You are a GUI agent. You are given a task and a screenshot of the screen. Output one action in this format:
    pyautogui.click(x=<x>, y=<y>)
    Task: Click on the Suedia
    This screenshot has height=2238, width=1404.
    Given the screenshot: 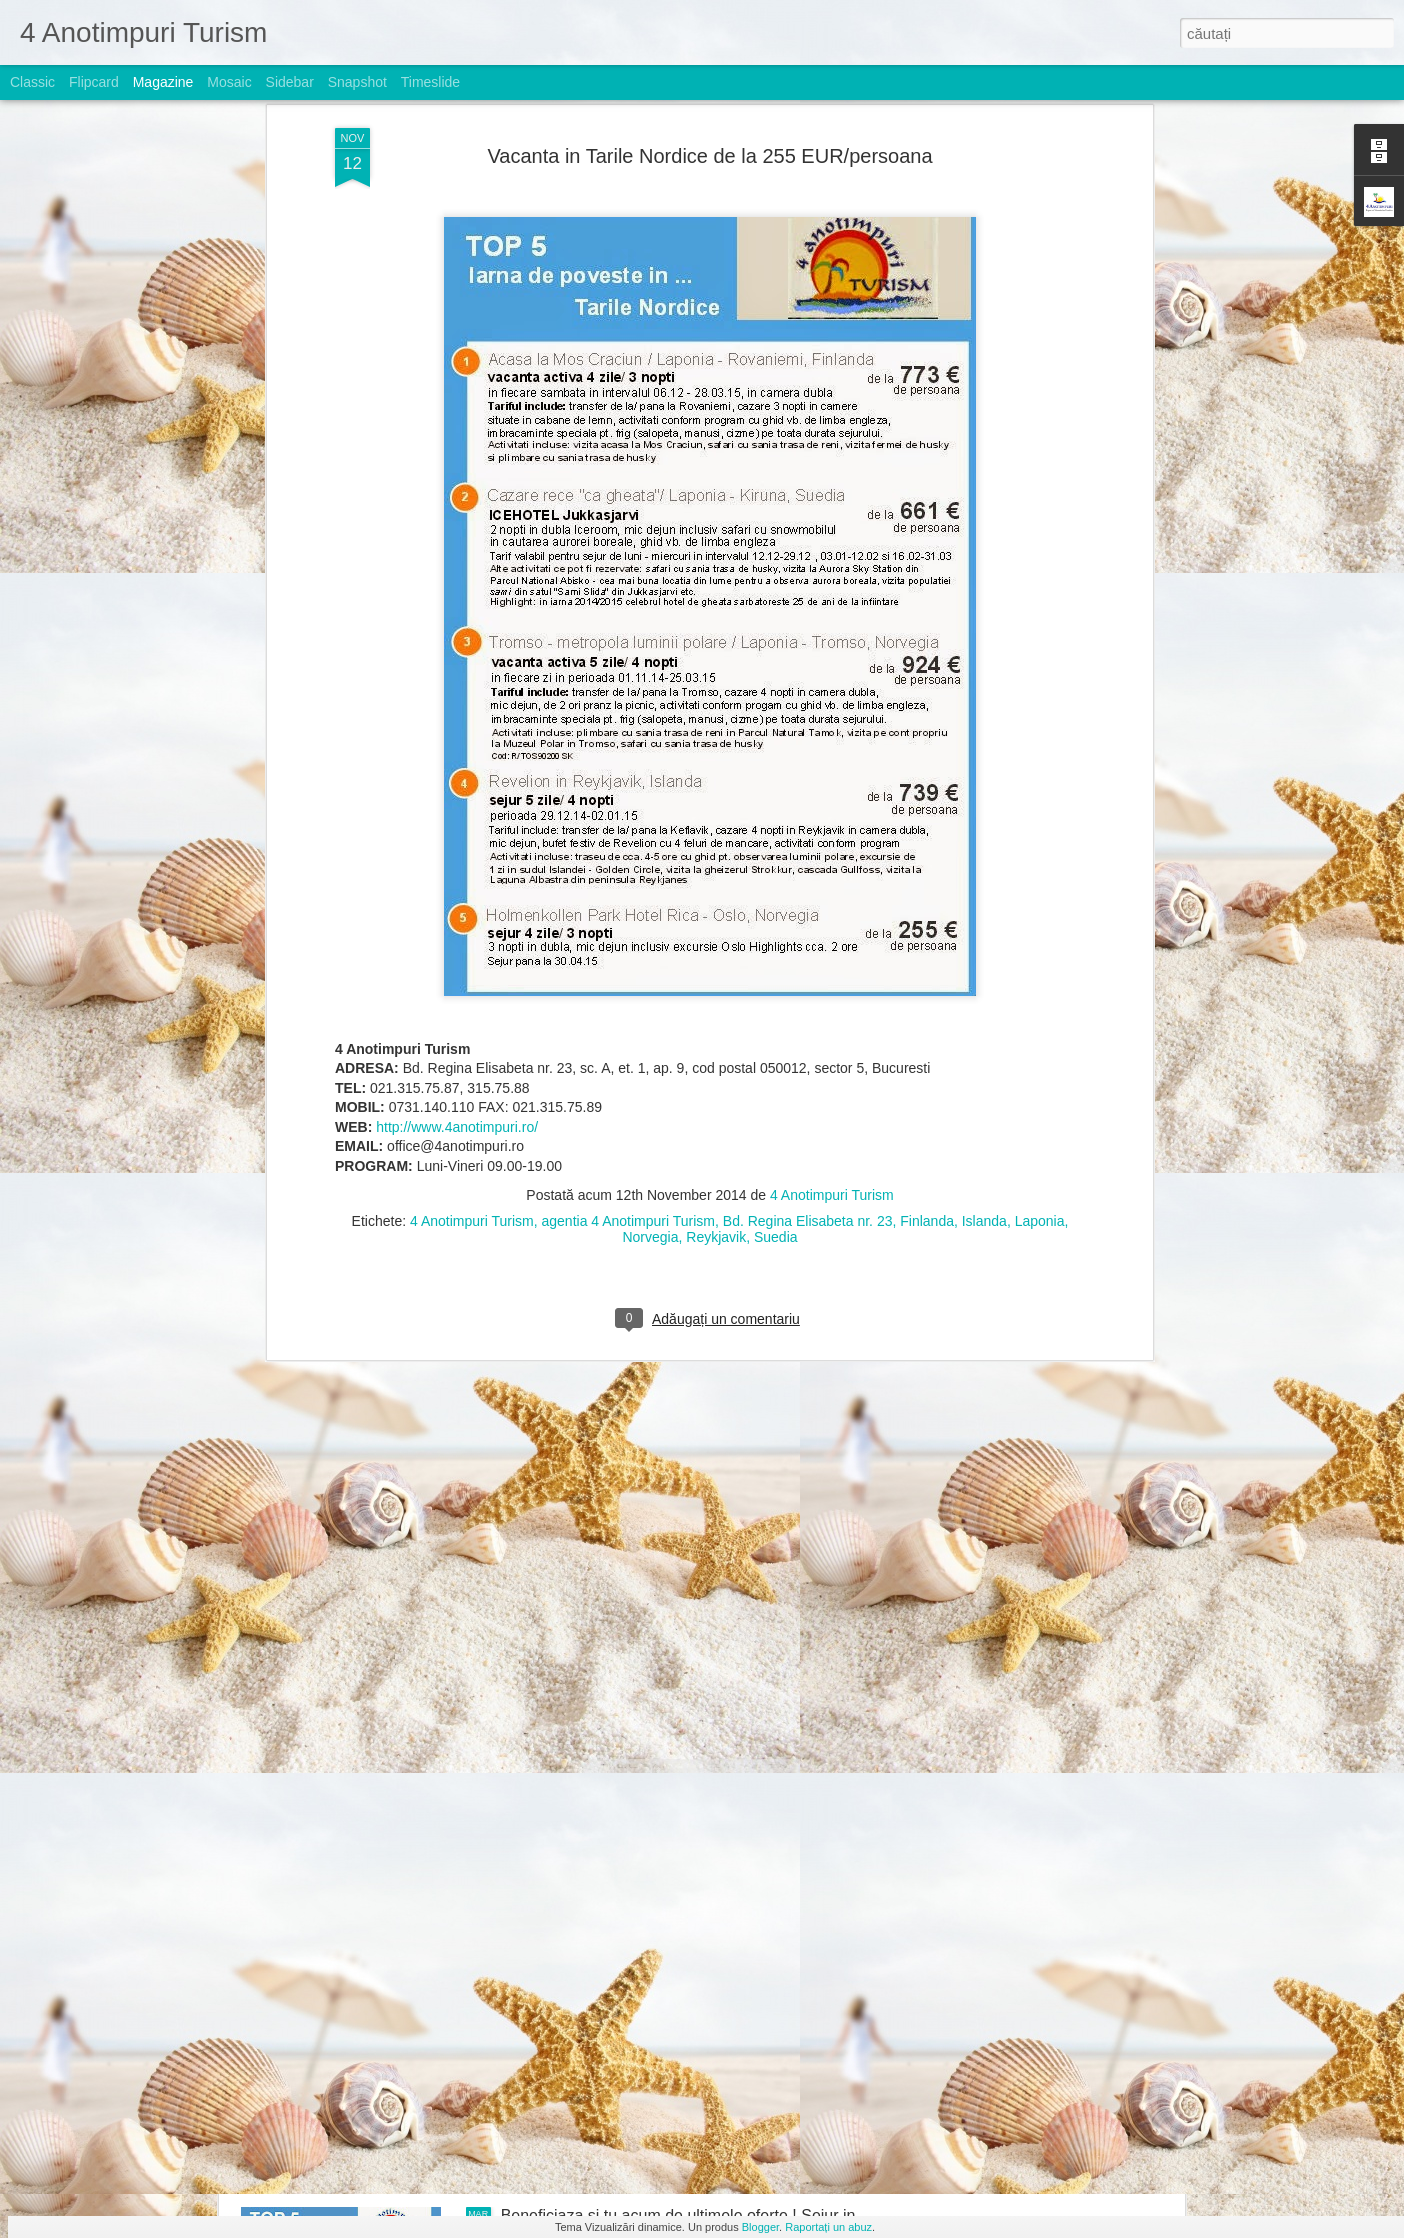 What is the action you would take?
    pyautogui.click(x=776, y=798)
    